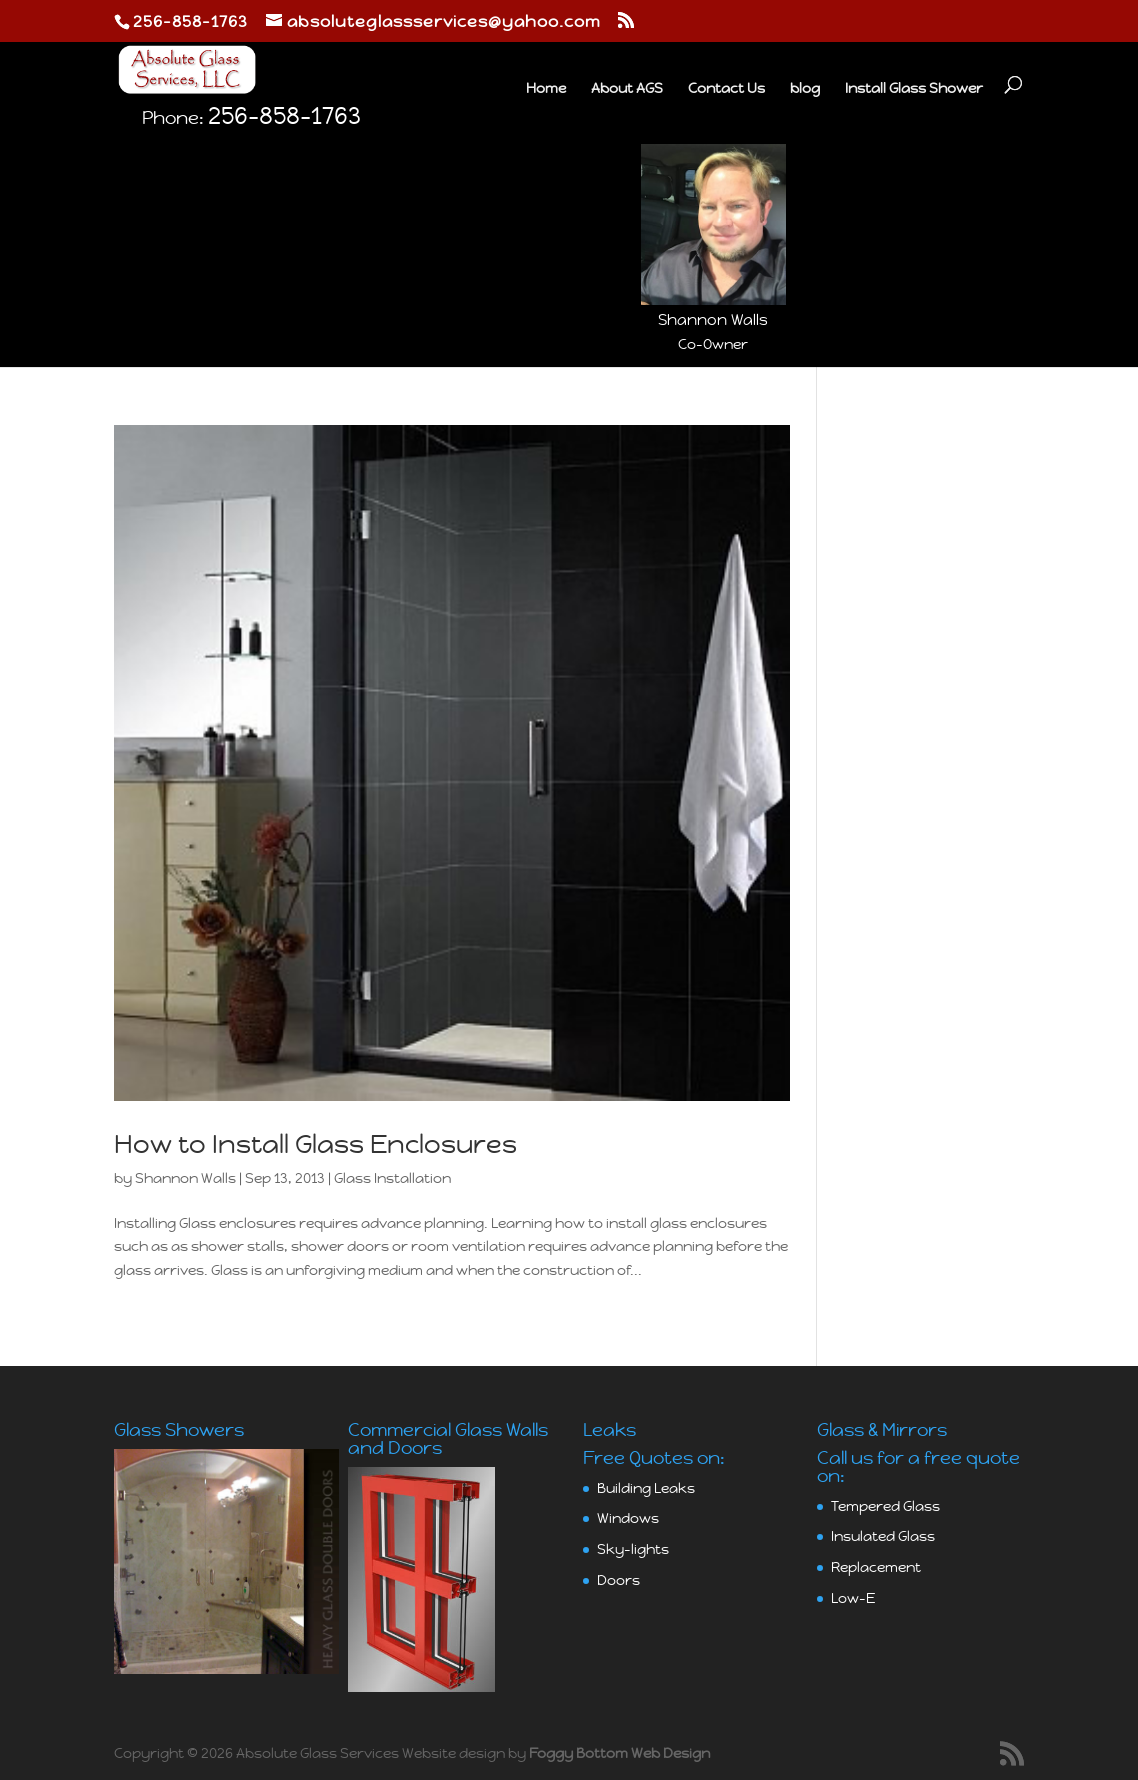 The width and height of the screenshot is (1138, 1780). Describe the element at coordinates (546, 89) in the screenshot. I see `Home` at that location.